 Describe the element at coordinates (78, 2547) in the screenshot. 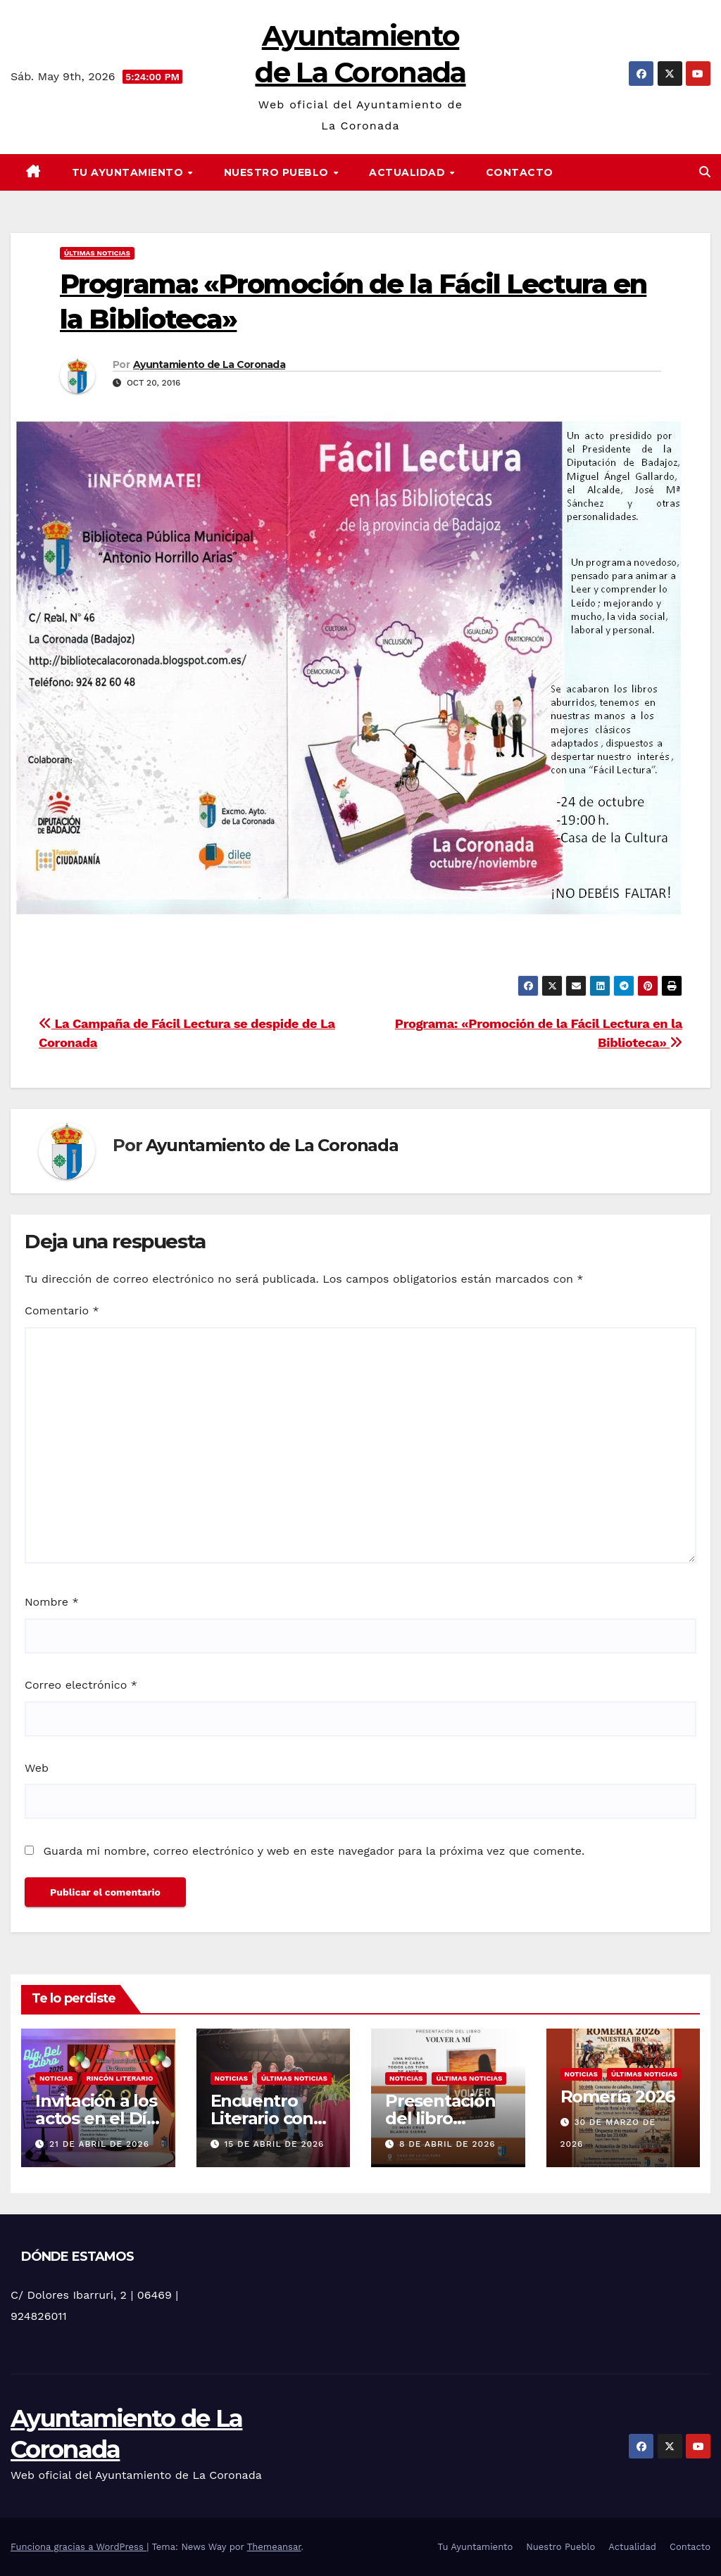

I see `Funciona gracias a WordPress` at that location.